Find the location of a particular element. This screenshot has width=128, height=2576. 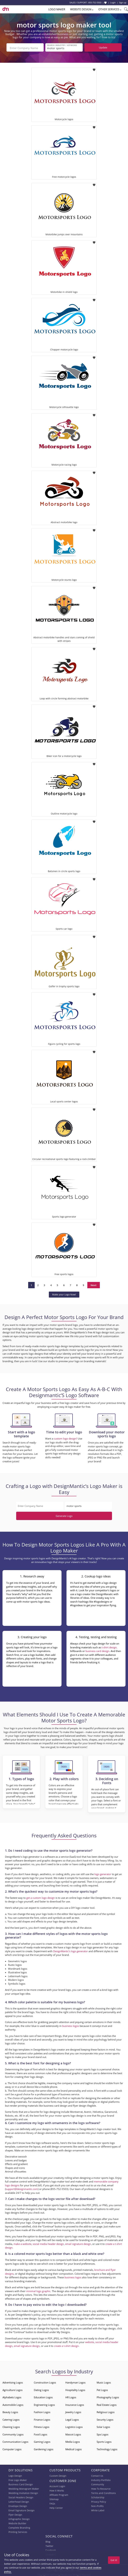

Media Logos is located at coordinates (72, 2440).